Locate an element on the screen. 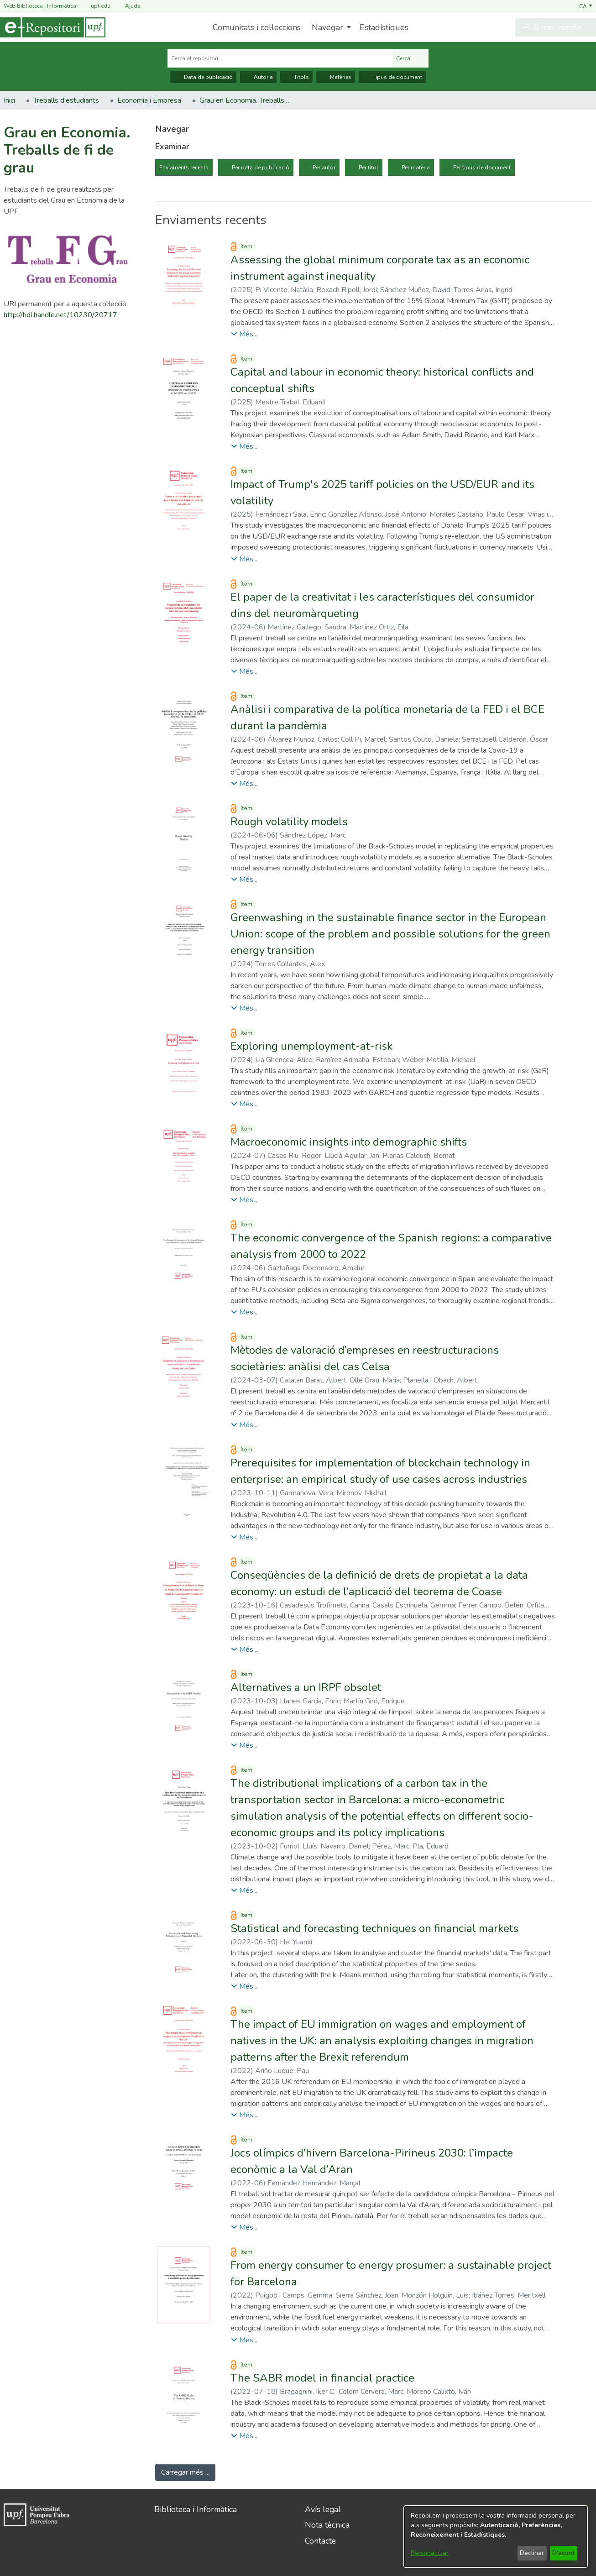 This screenshot has height=2576, width=596. Data de publicació is located at coordinates (203, 77).